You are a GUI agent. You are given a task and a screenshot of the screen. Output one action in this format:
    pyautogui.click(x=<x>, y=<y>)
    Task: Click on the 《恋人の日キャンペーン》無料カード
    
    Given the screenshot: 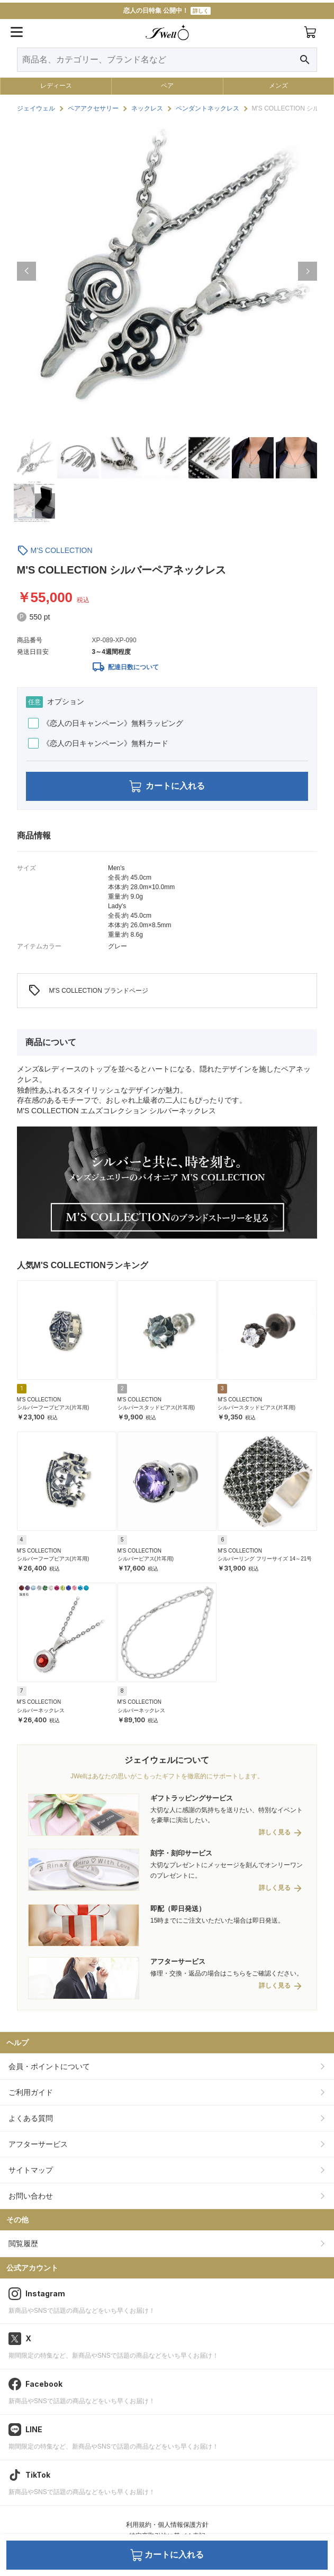 What is the action you would take?
    pyautogui.click(x=98, y=743)
    